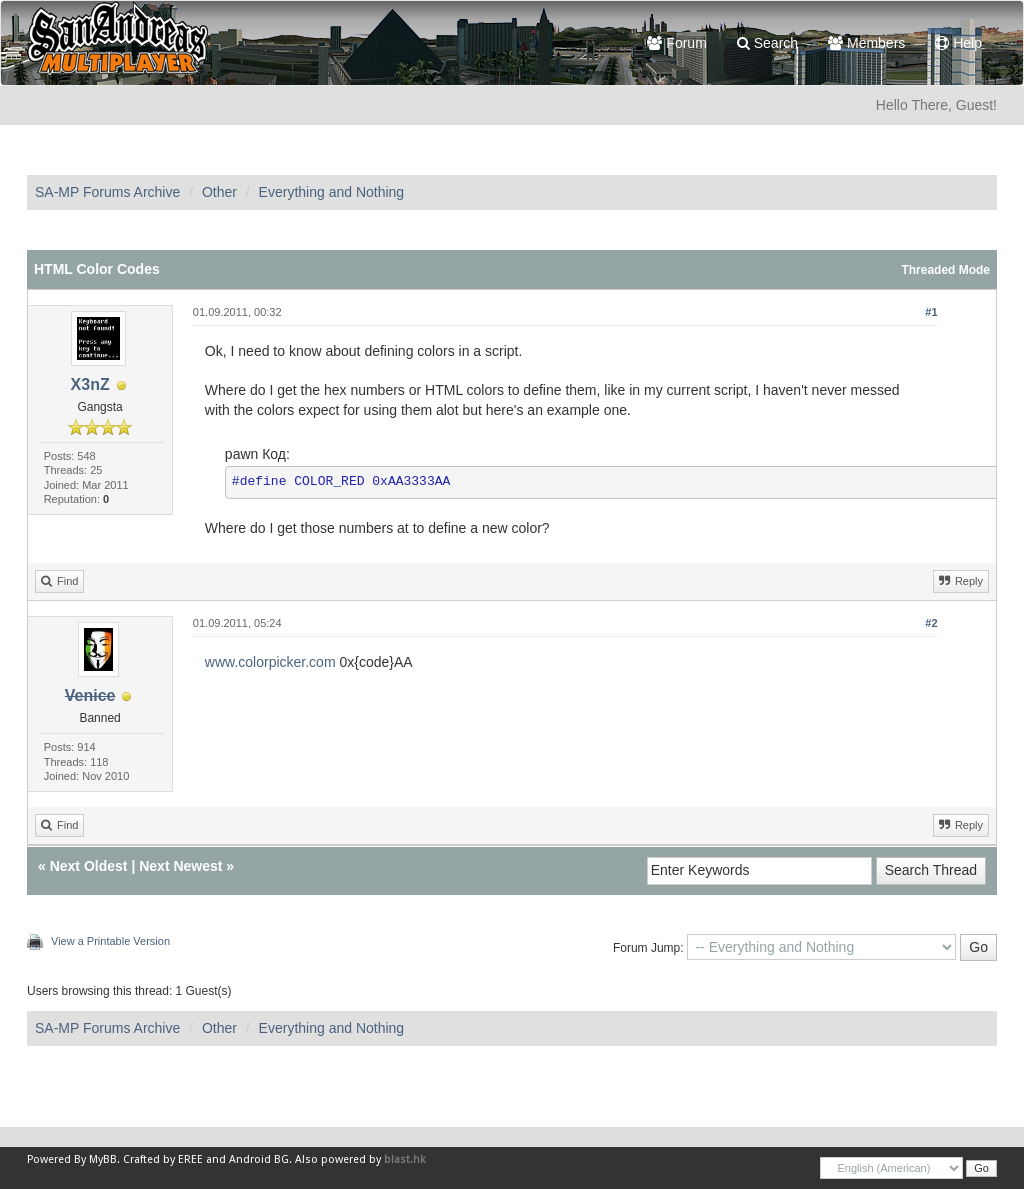  Describe the element at coordinates (931, 312) in the screenshot. I see `#1` at that location.